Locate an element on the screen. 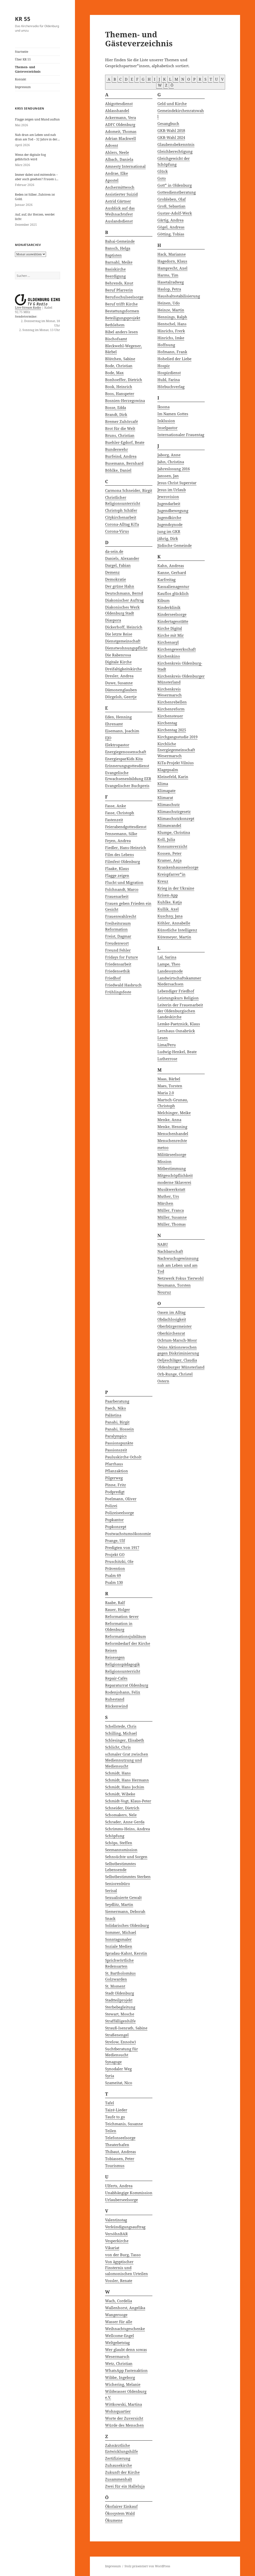  Reisen is located at coordinates (111, 1650).